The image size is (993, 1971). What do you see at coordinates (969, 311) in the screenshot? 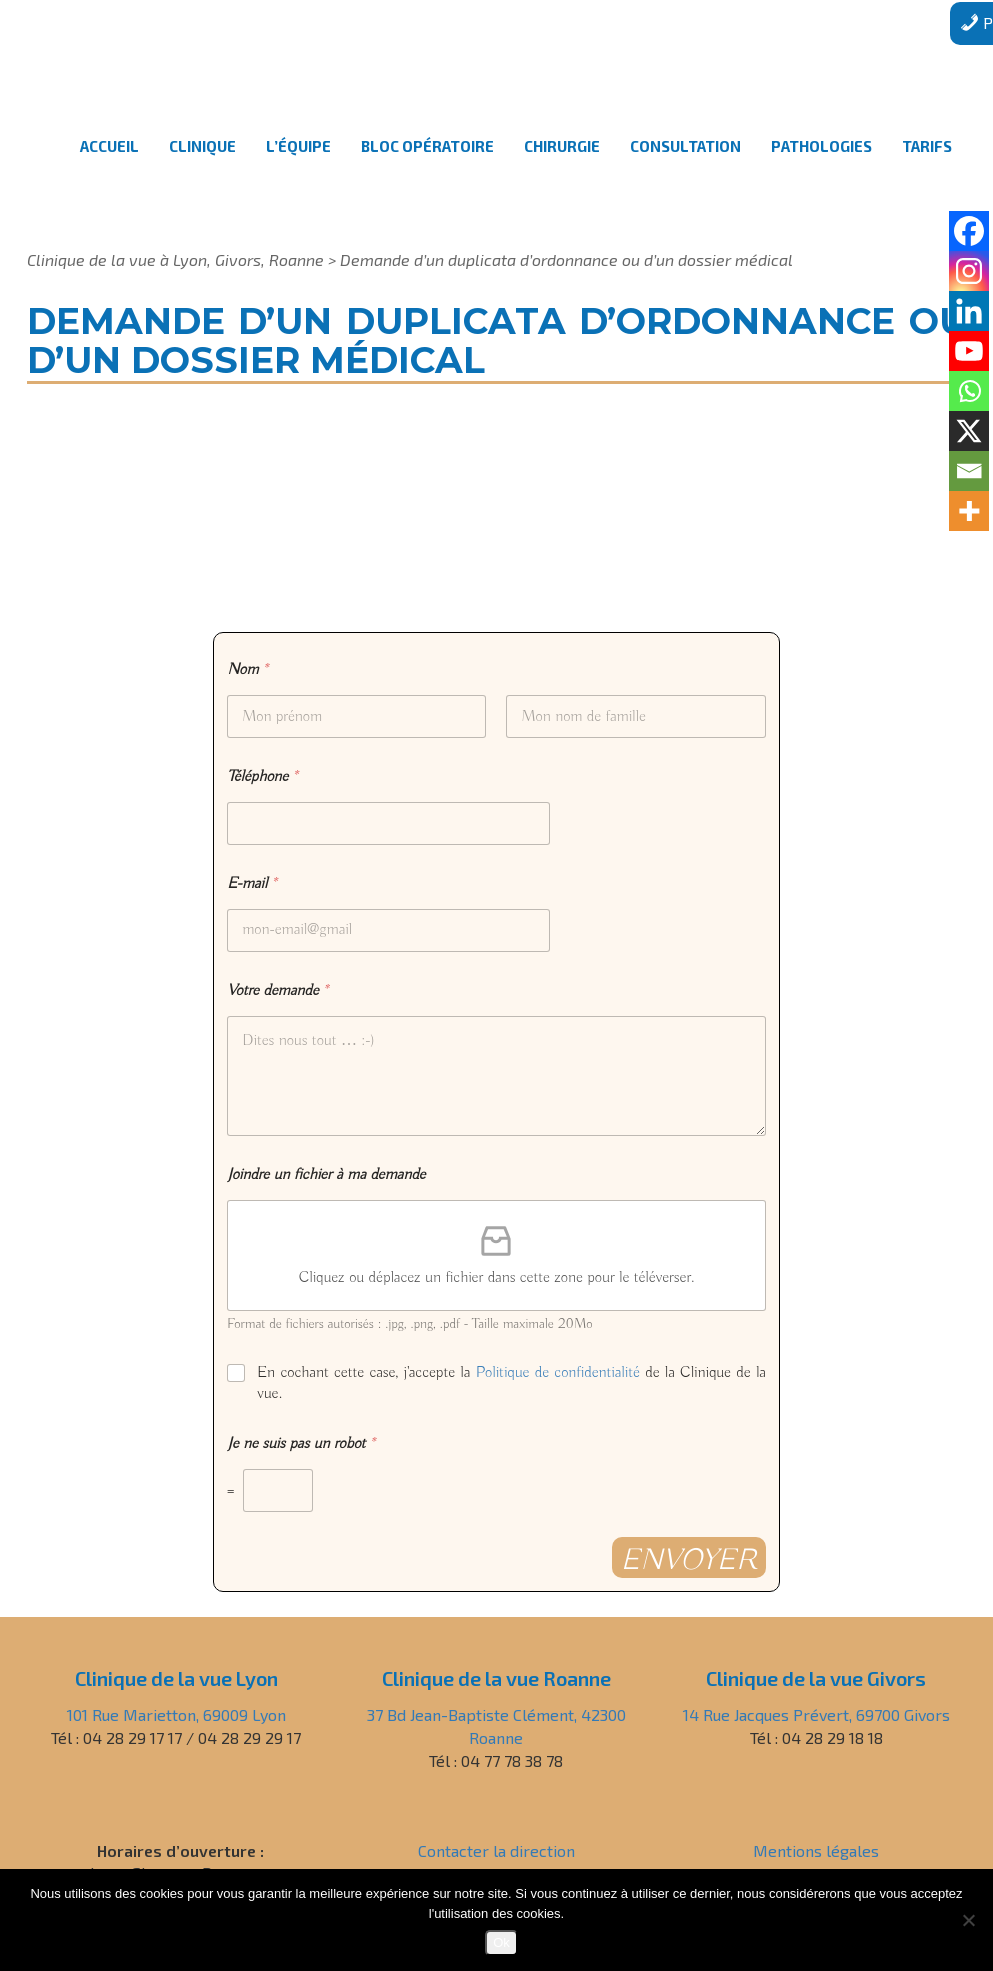
I see `[Linkedin]` at bounding box center [969, 311].